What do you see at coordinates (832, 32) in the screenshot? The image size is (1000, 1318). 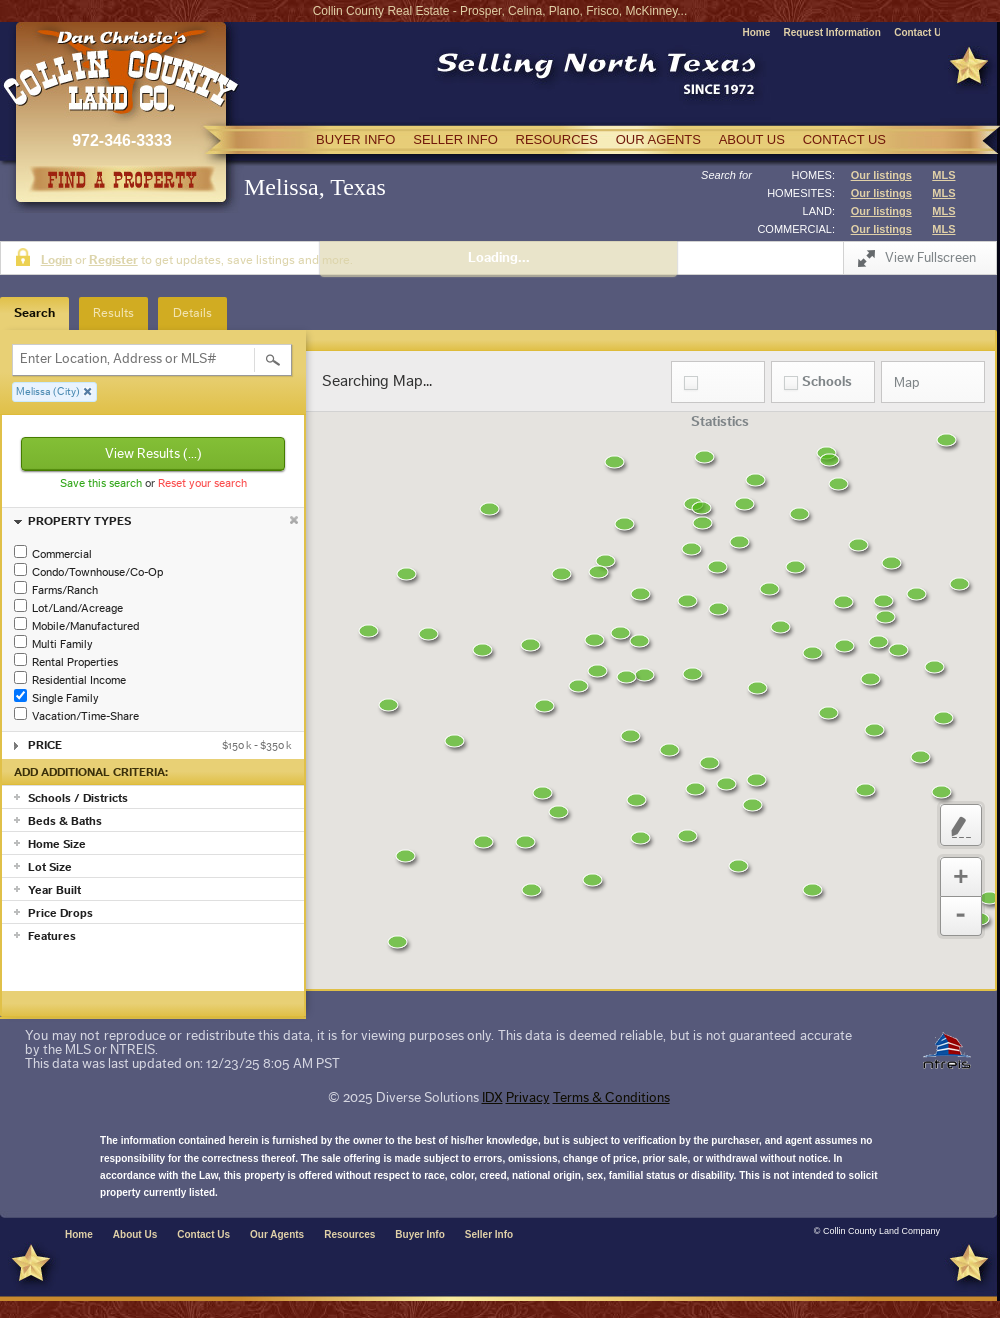 I see `Request Information` at bounding box center [832, 32].